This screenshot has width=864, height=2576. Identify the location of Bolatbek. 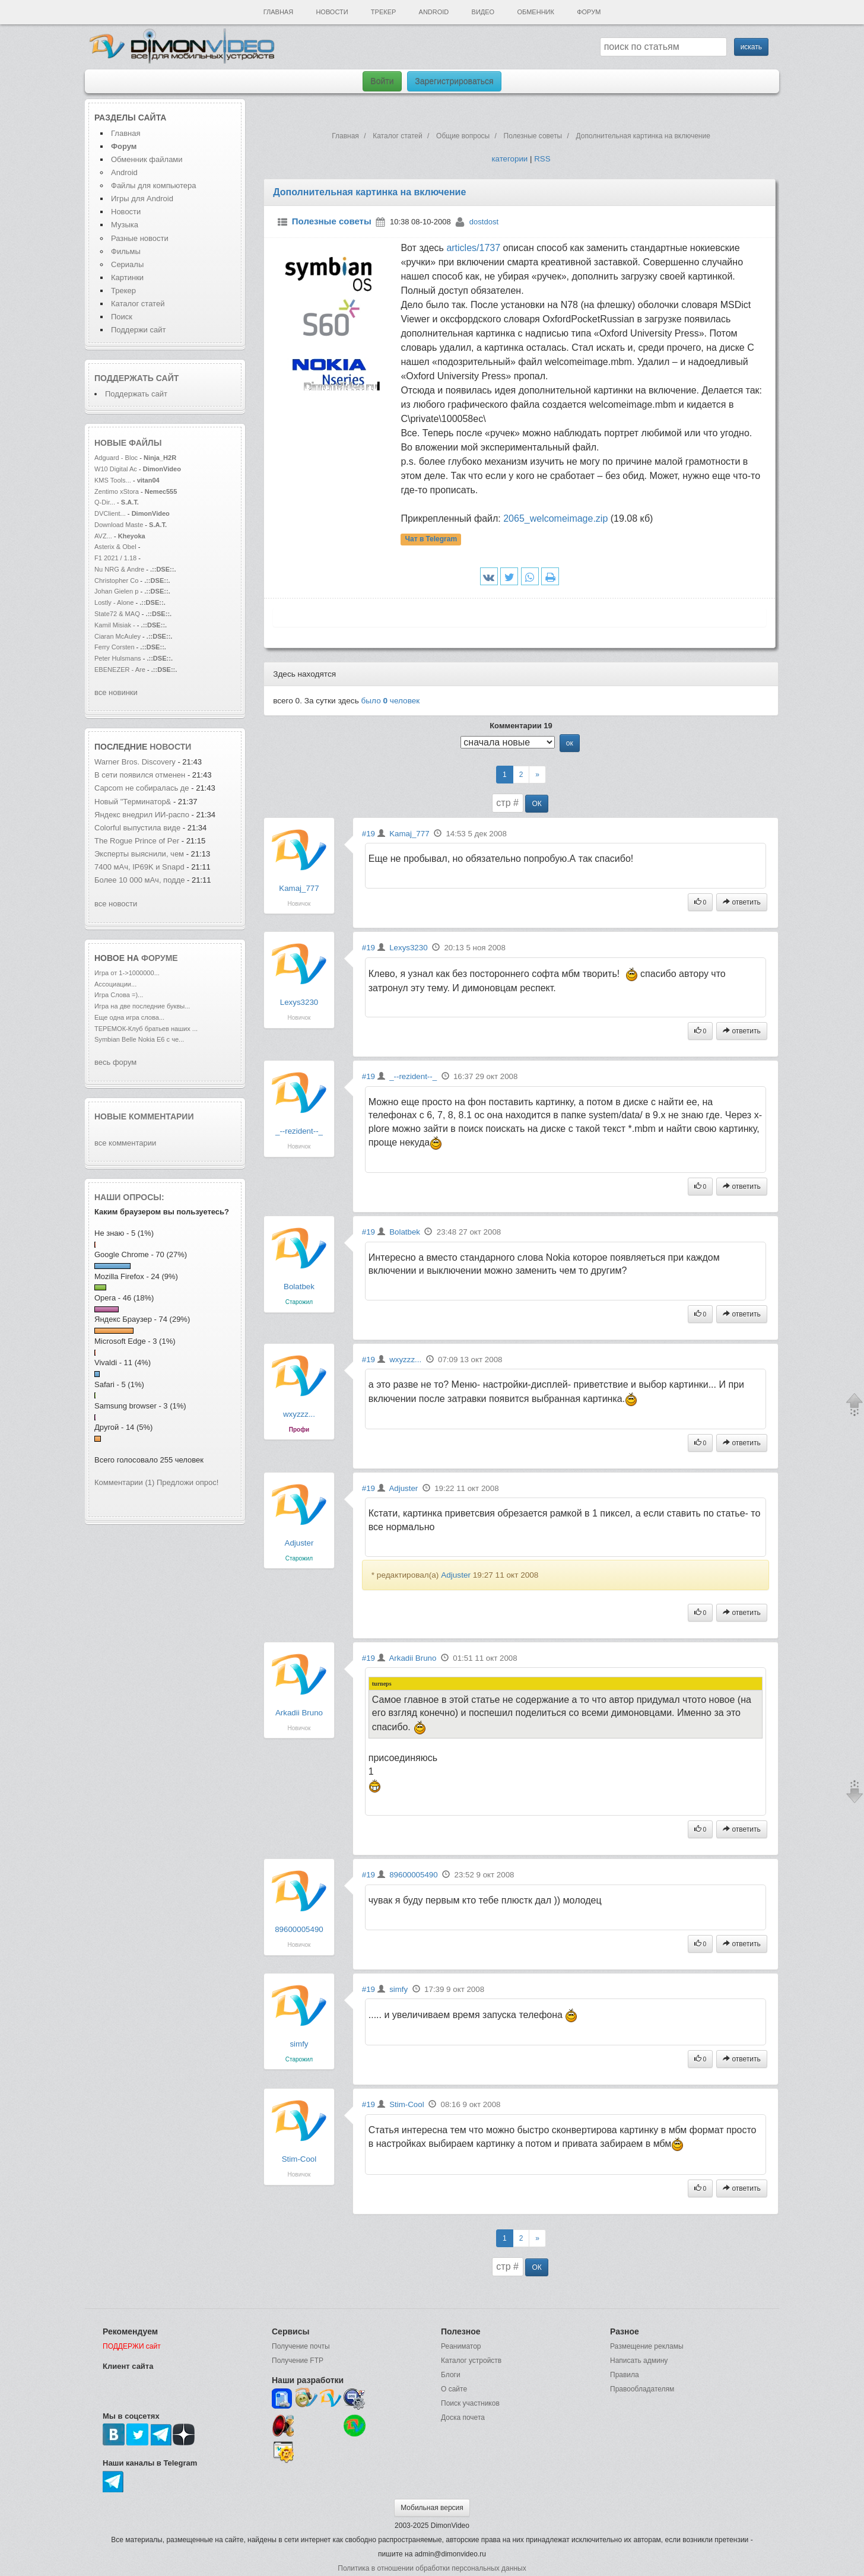
(299, 1286).